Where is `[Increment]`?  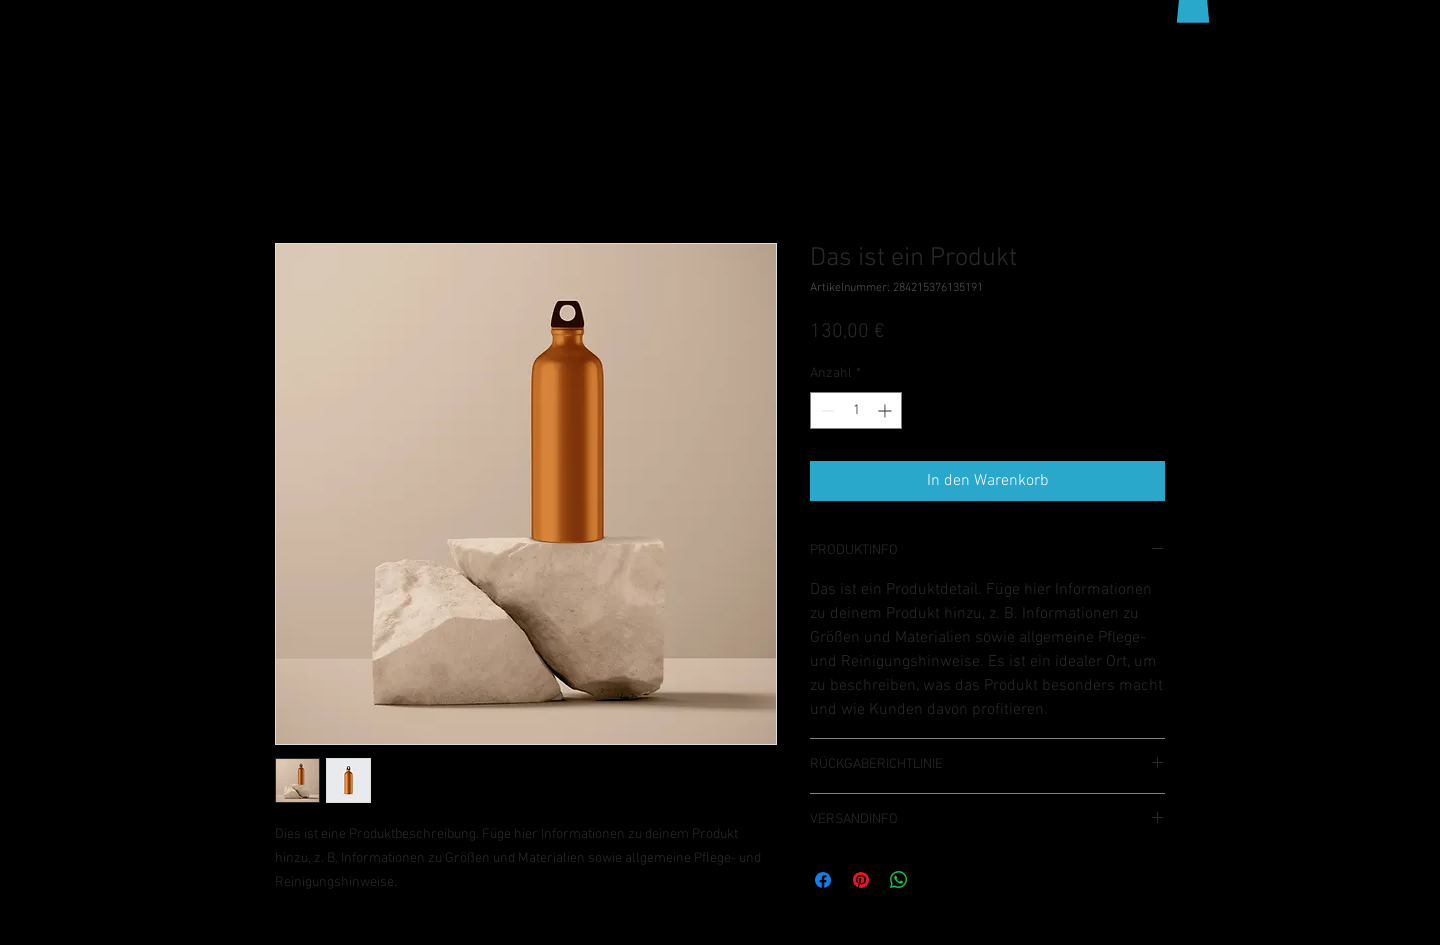 [Increment] is located at coordinates (886, 410).